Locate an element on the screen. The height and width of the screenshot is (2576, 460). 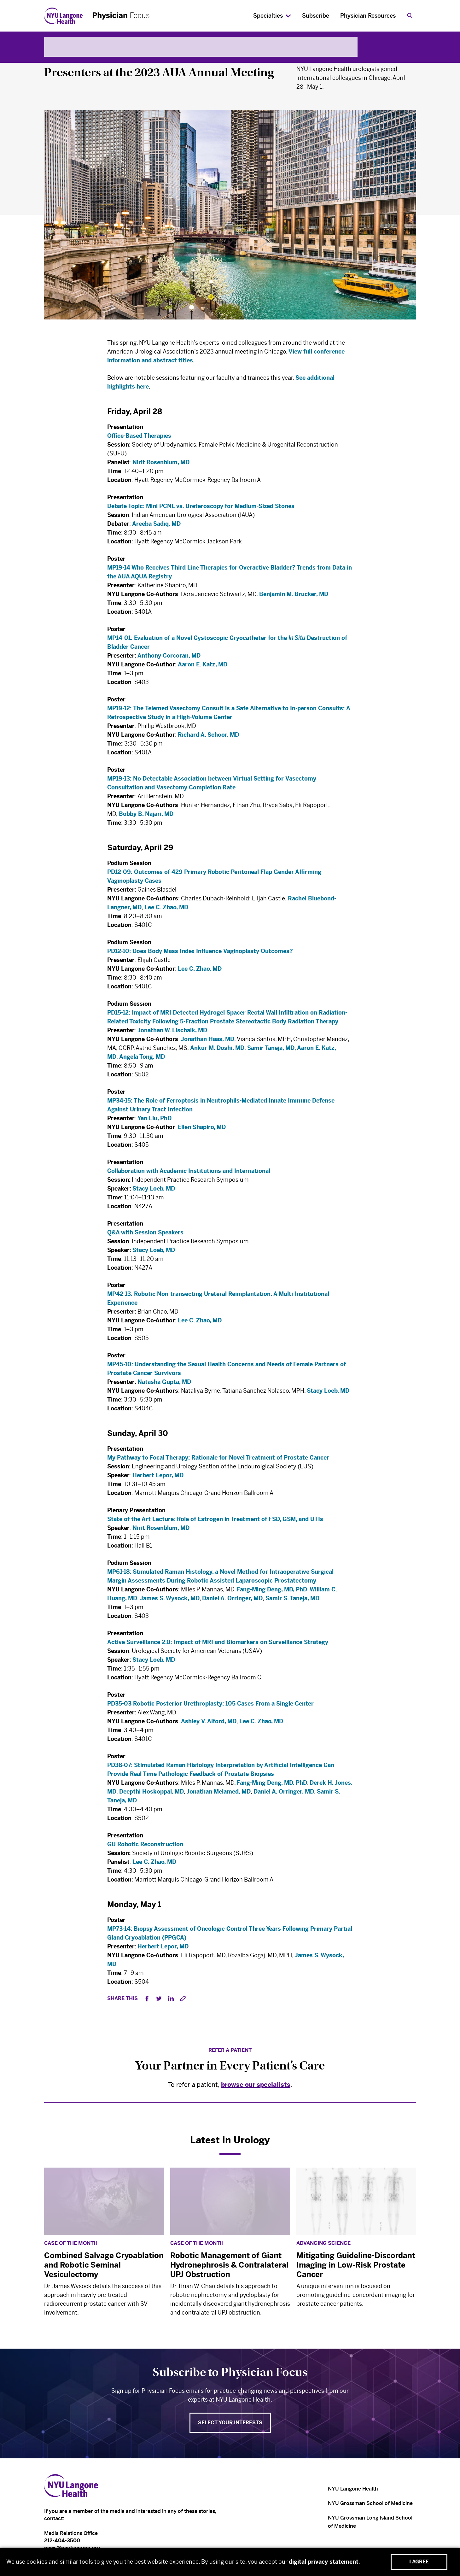
212-404-3500 is located at coordinates (62, 2541).